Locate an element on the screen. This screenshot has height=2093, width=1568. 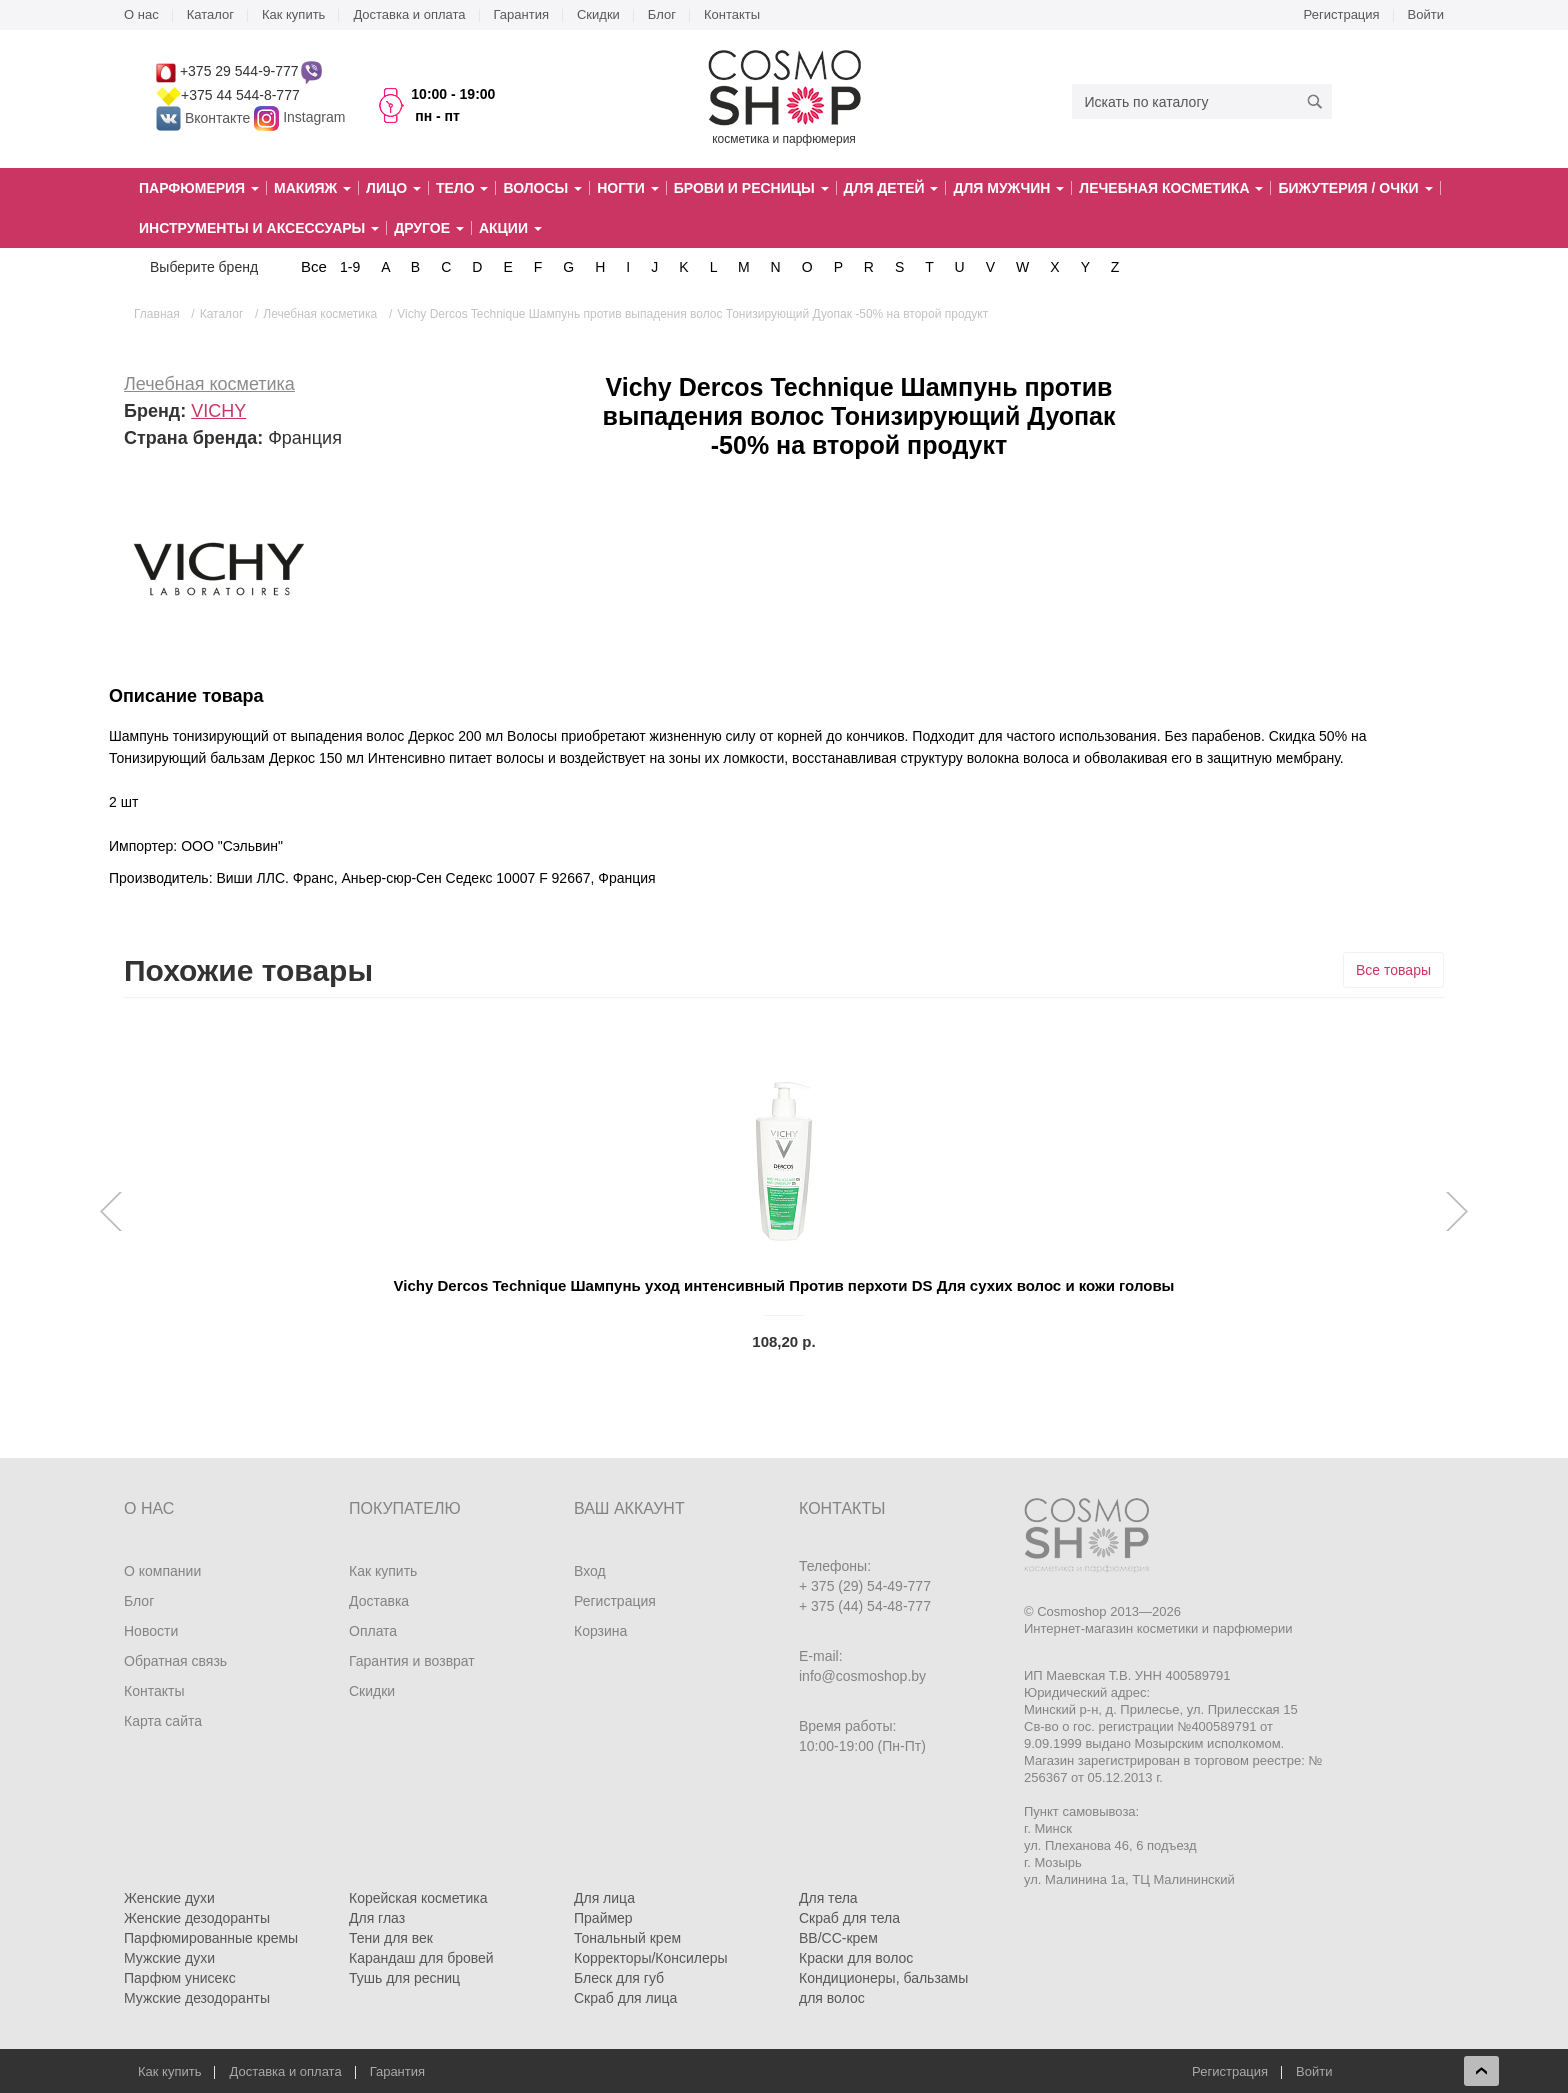
Блог is located at coordinates (662, 14).